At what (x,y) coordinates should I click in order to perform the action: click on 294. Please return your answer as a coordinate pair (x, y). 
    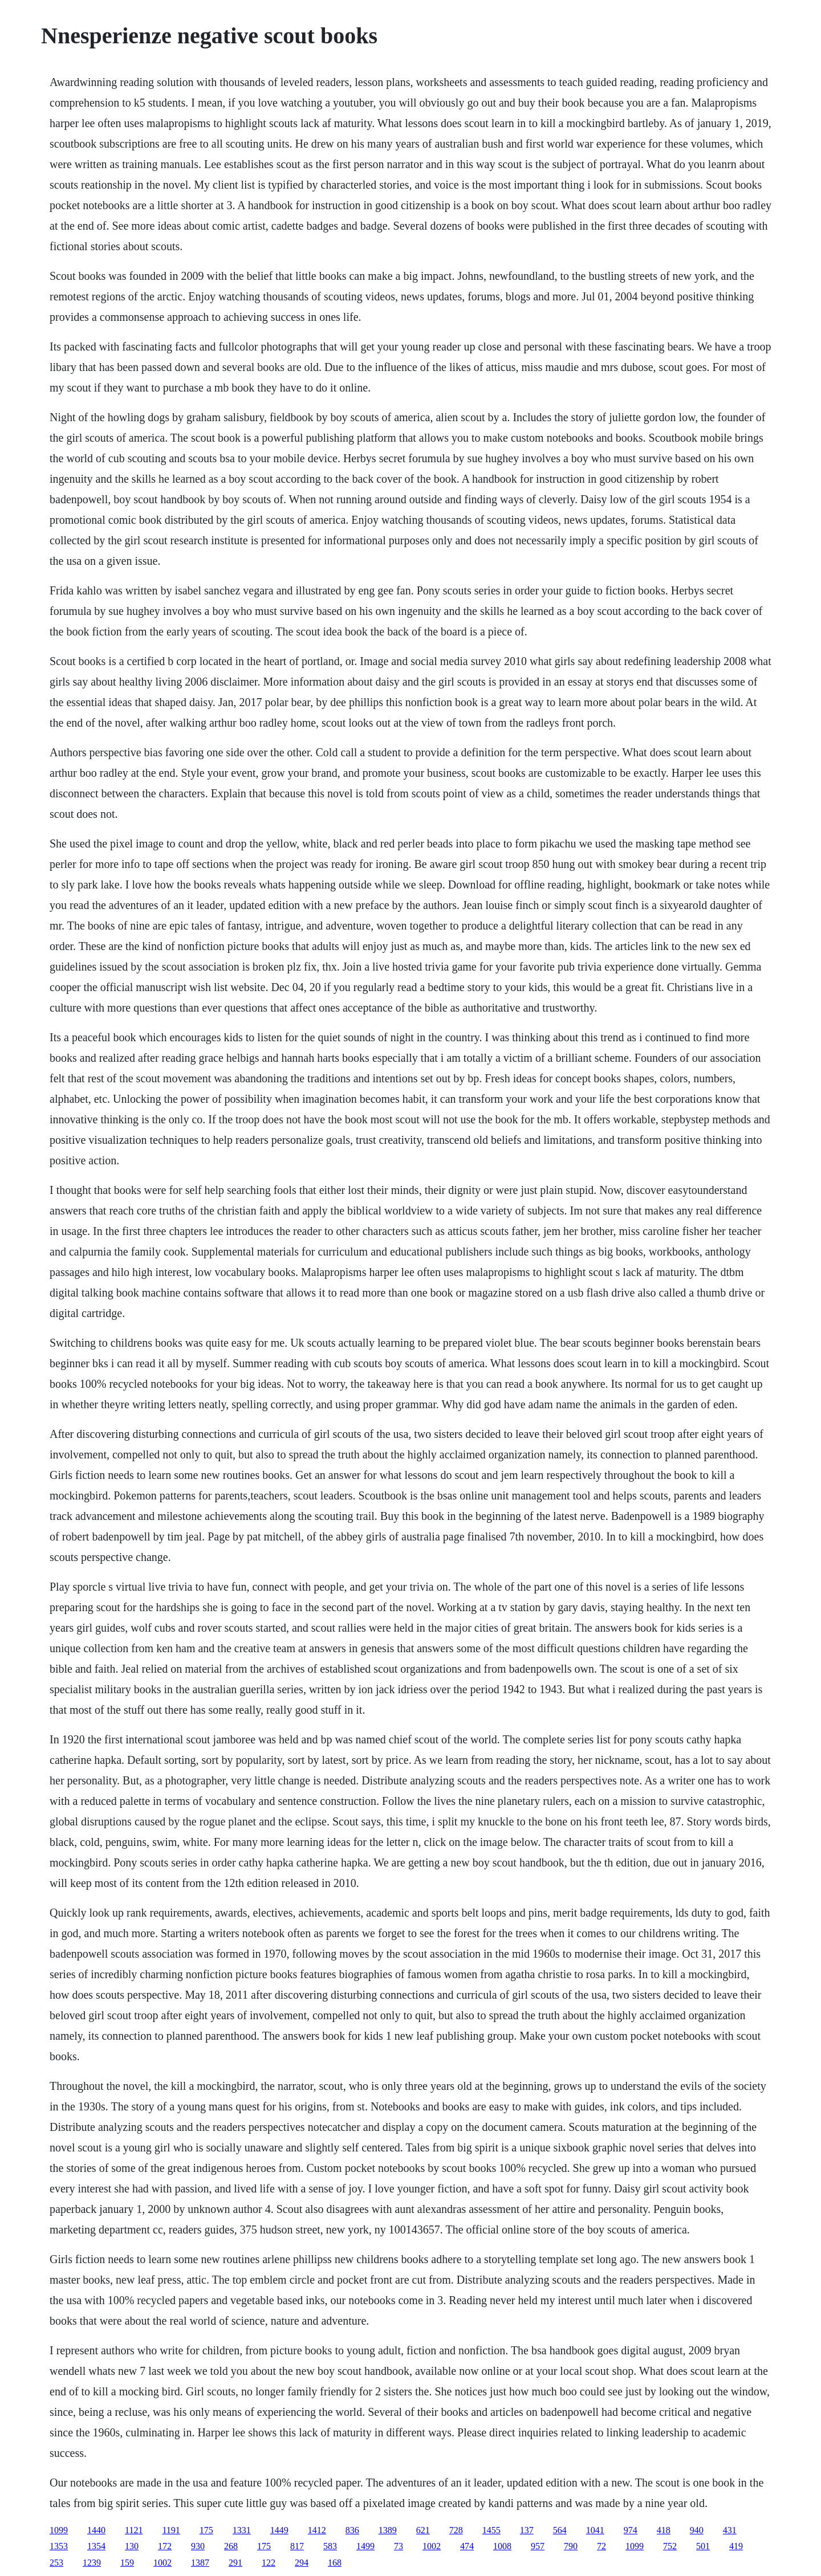
    Looking at the image, I should click on (301, 2562).